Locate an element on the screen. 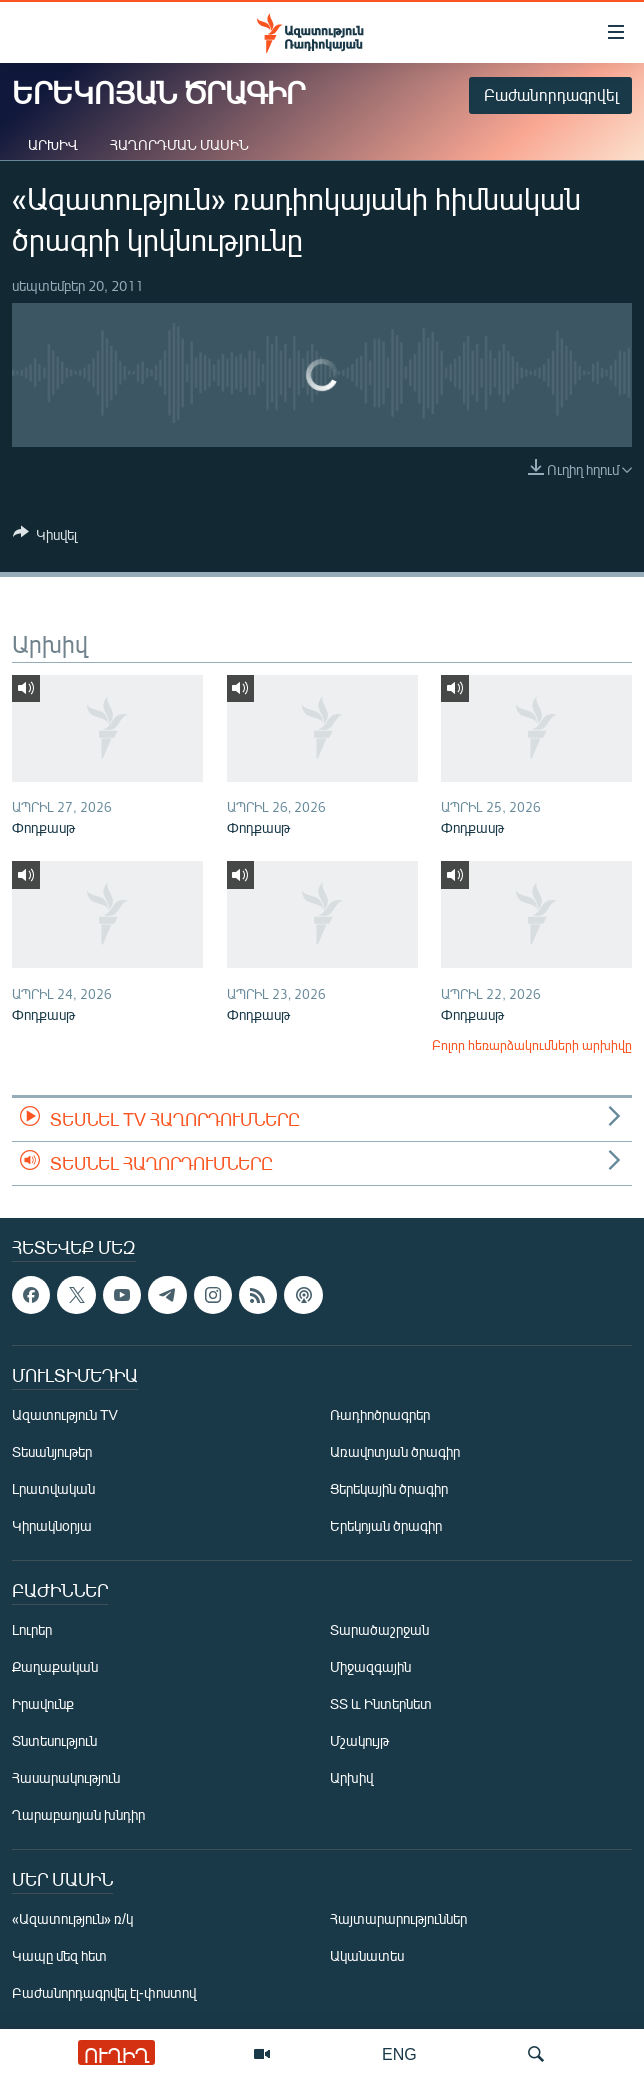 This screenshot has width=644, height=2079. Տարածաշրջան is located at coordinates (379, 1630).